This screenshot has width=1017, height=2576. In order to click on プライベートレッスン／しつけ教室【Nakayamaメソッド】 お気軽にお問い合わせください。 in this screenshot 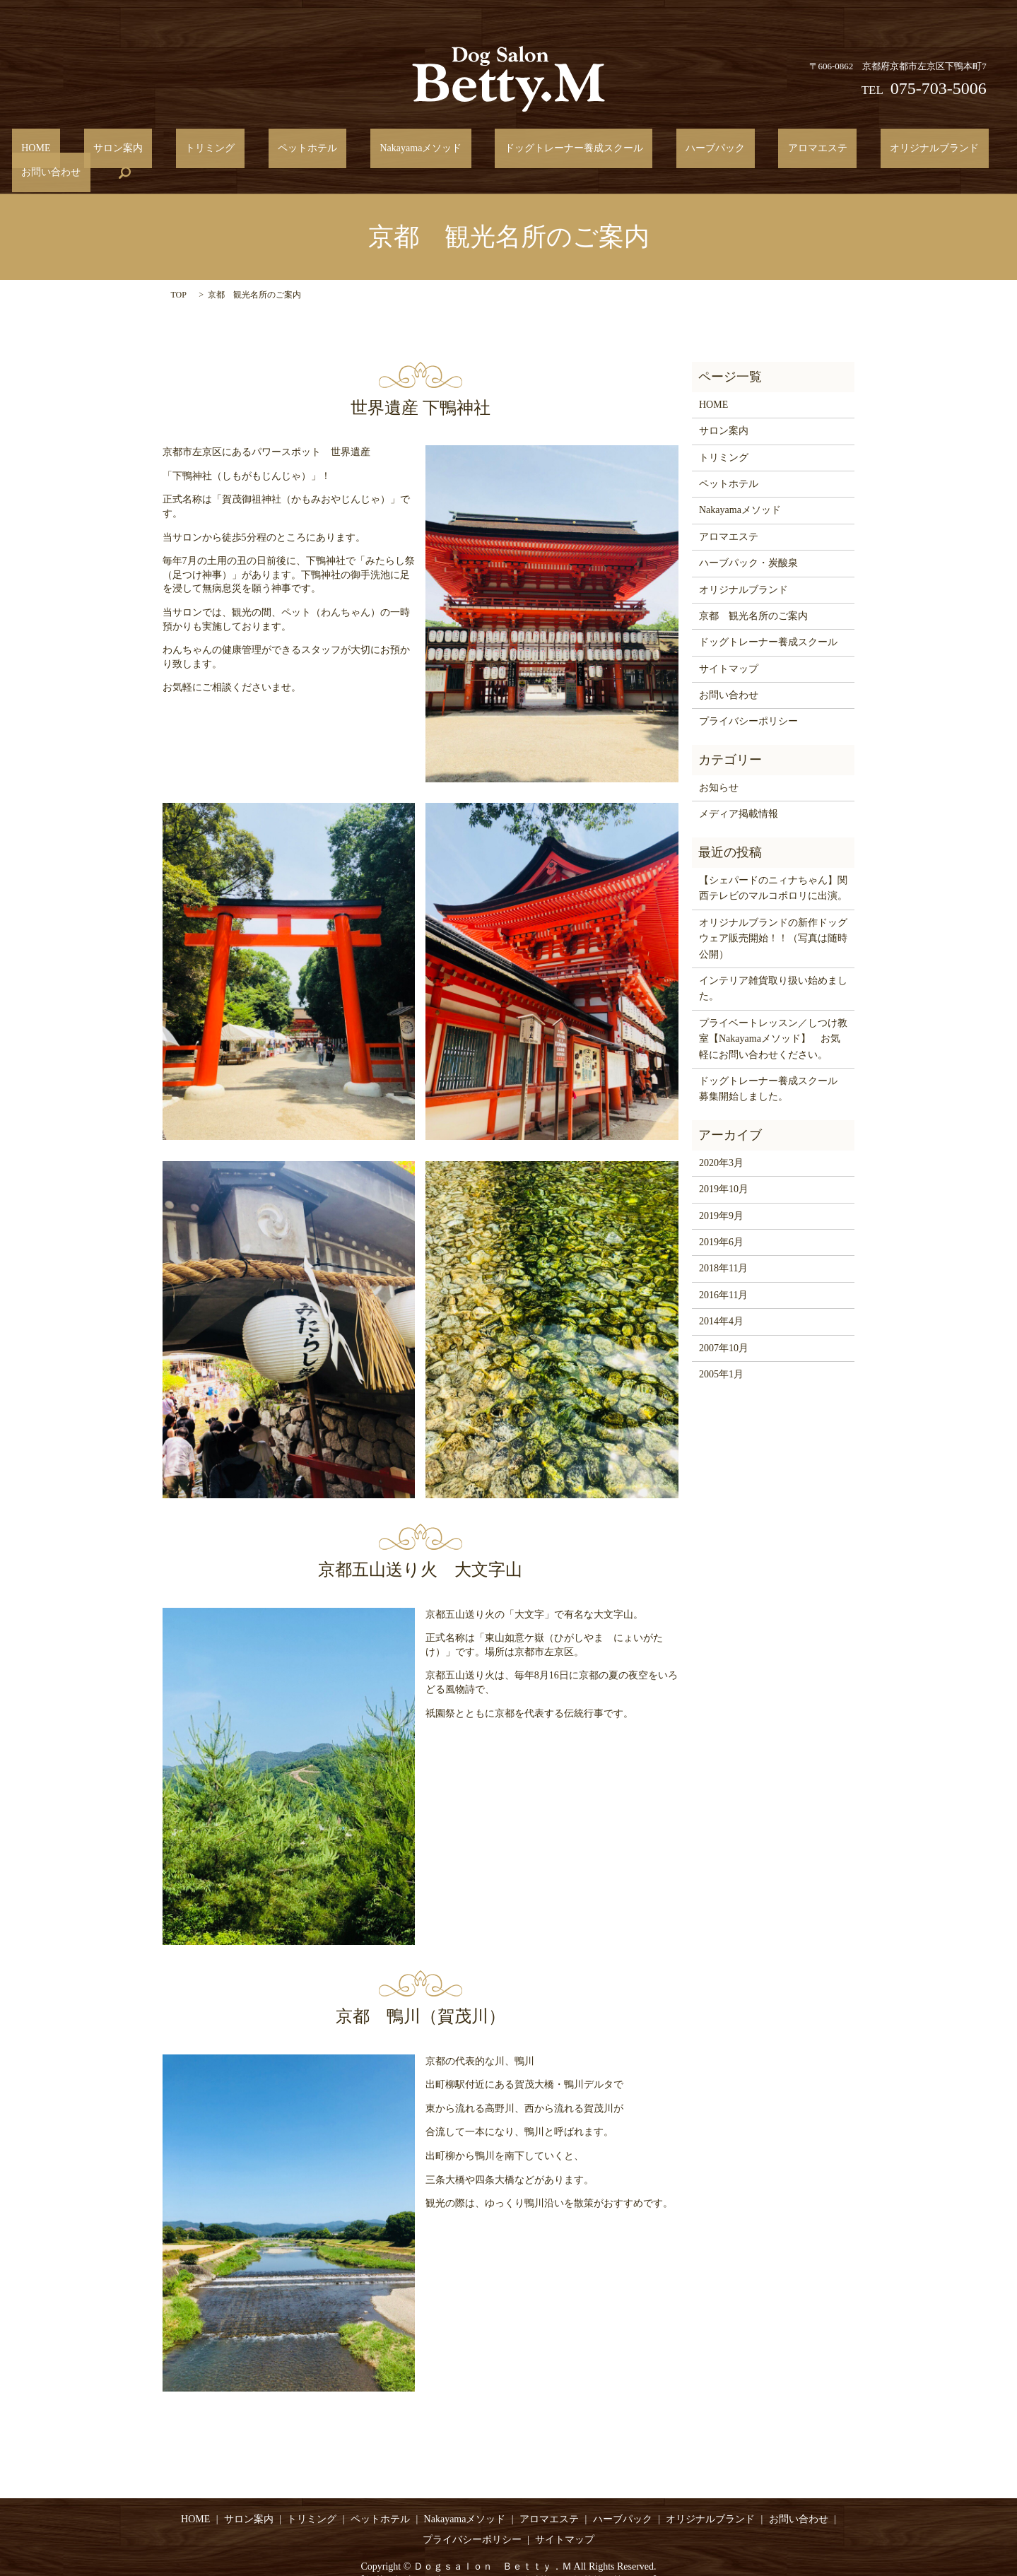, I will do `click(773, 1017)`.